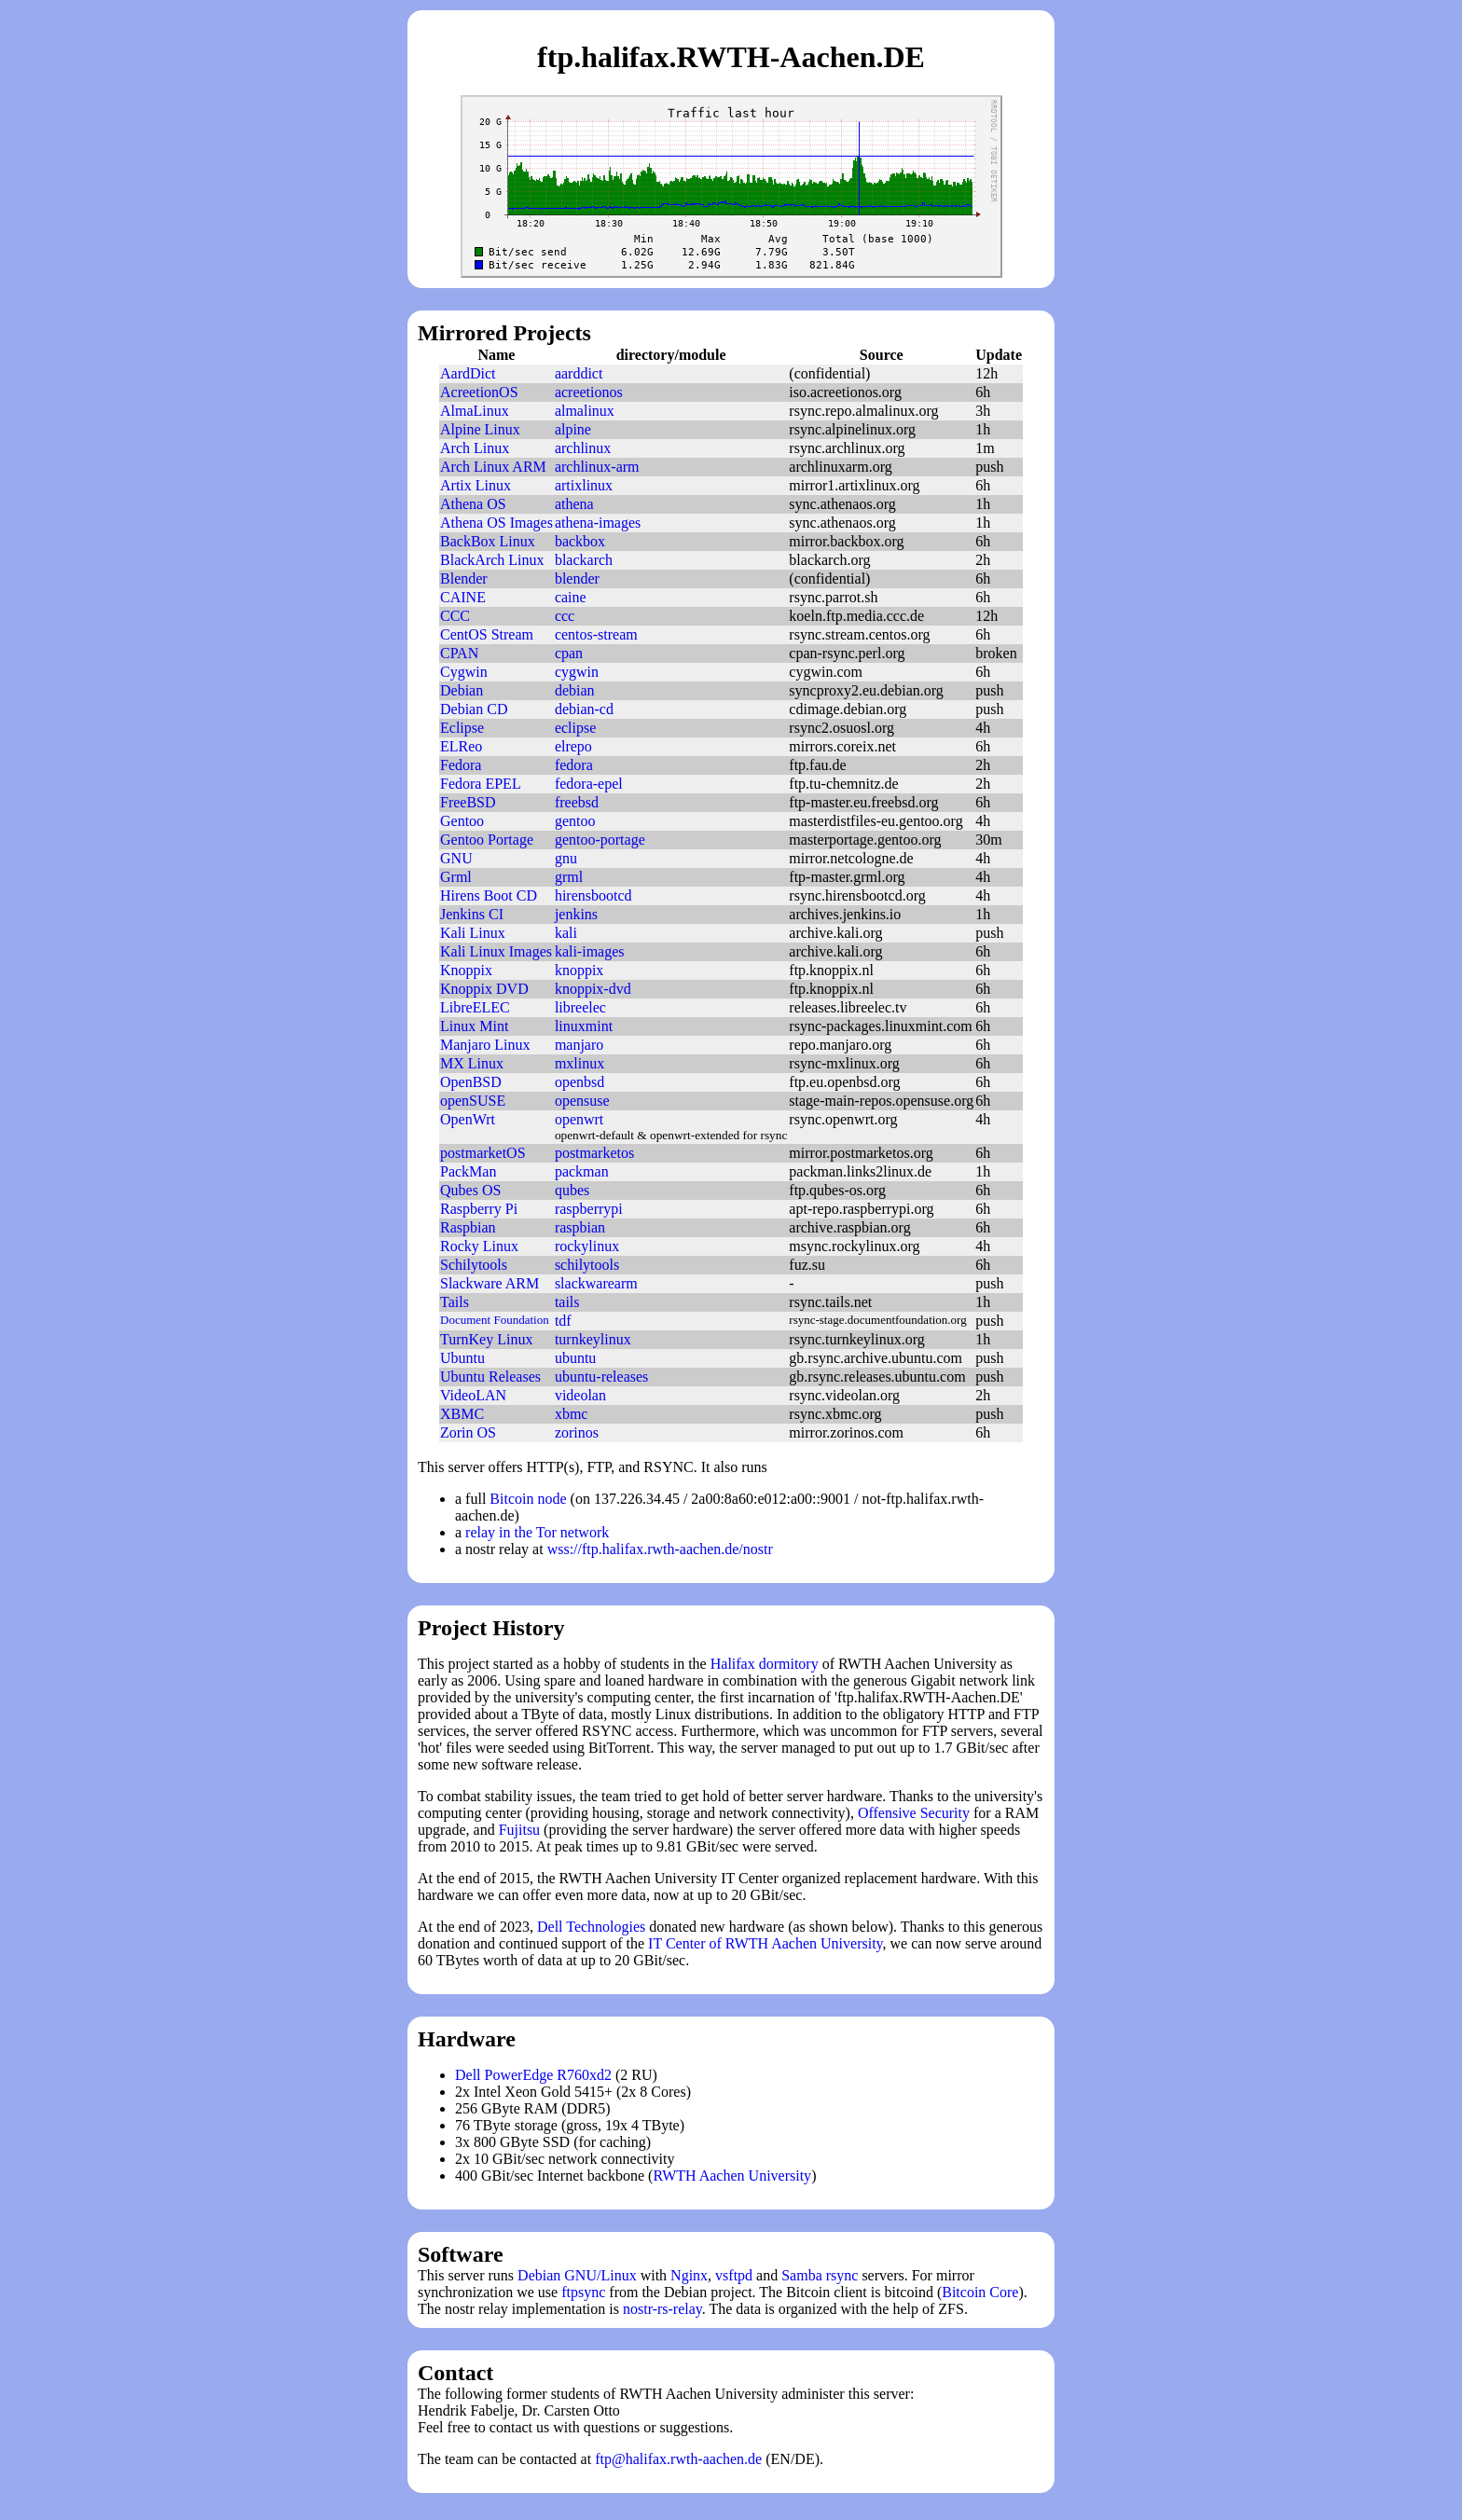 This screenshot has height=2520, width=1462. I want to click on BackBox Linux, so click(487, 541).